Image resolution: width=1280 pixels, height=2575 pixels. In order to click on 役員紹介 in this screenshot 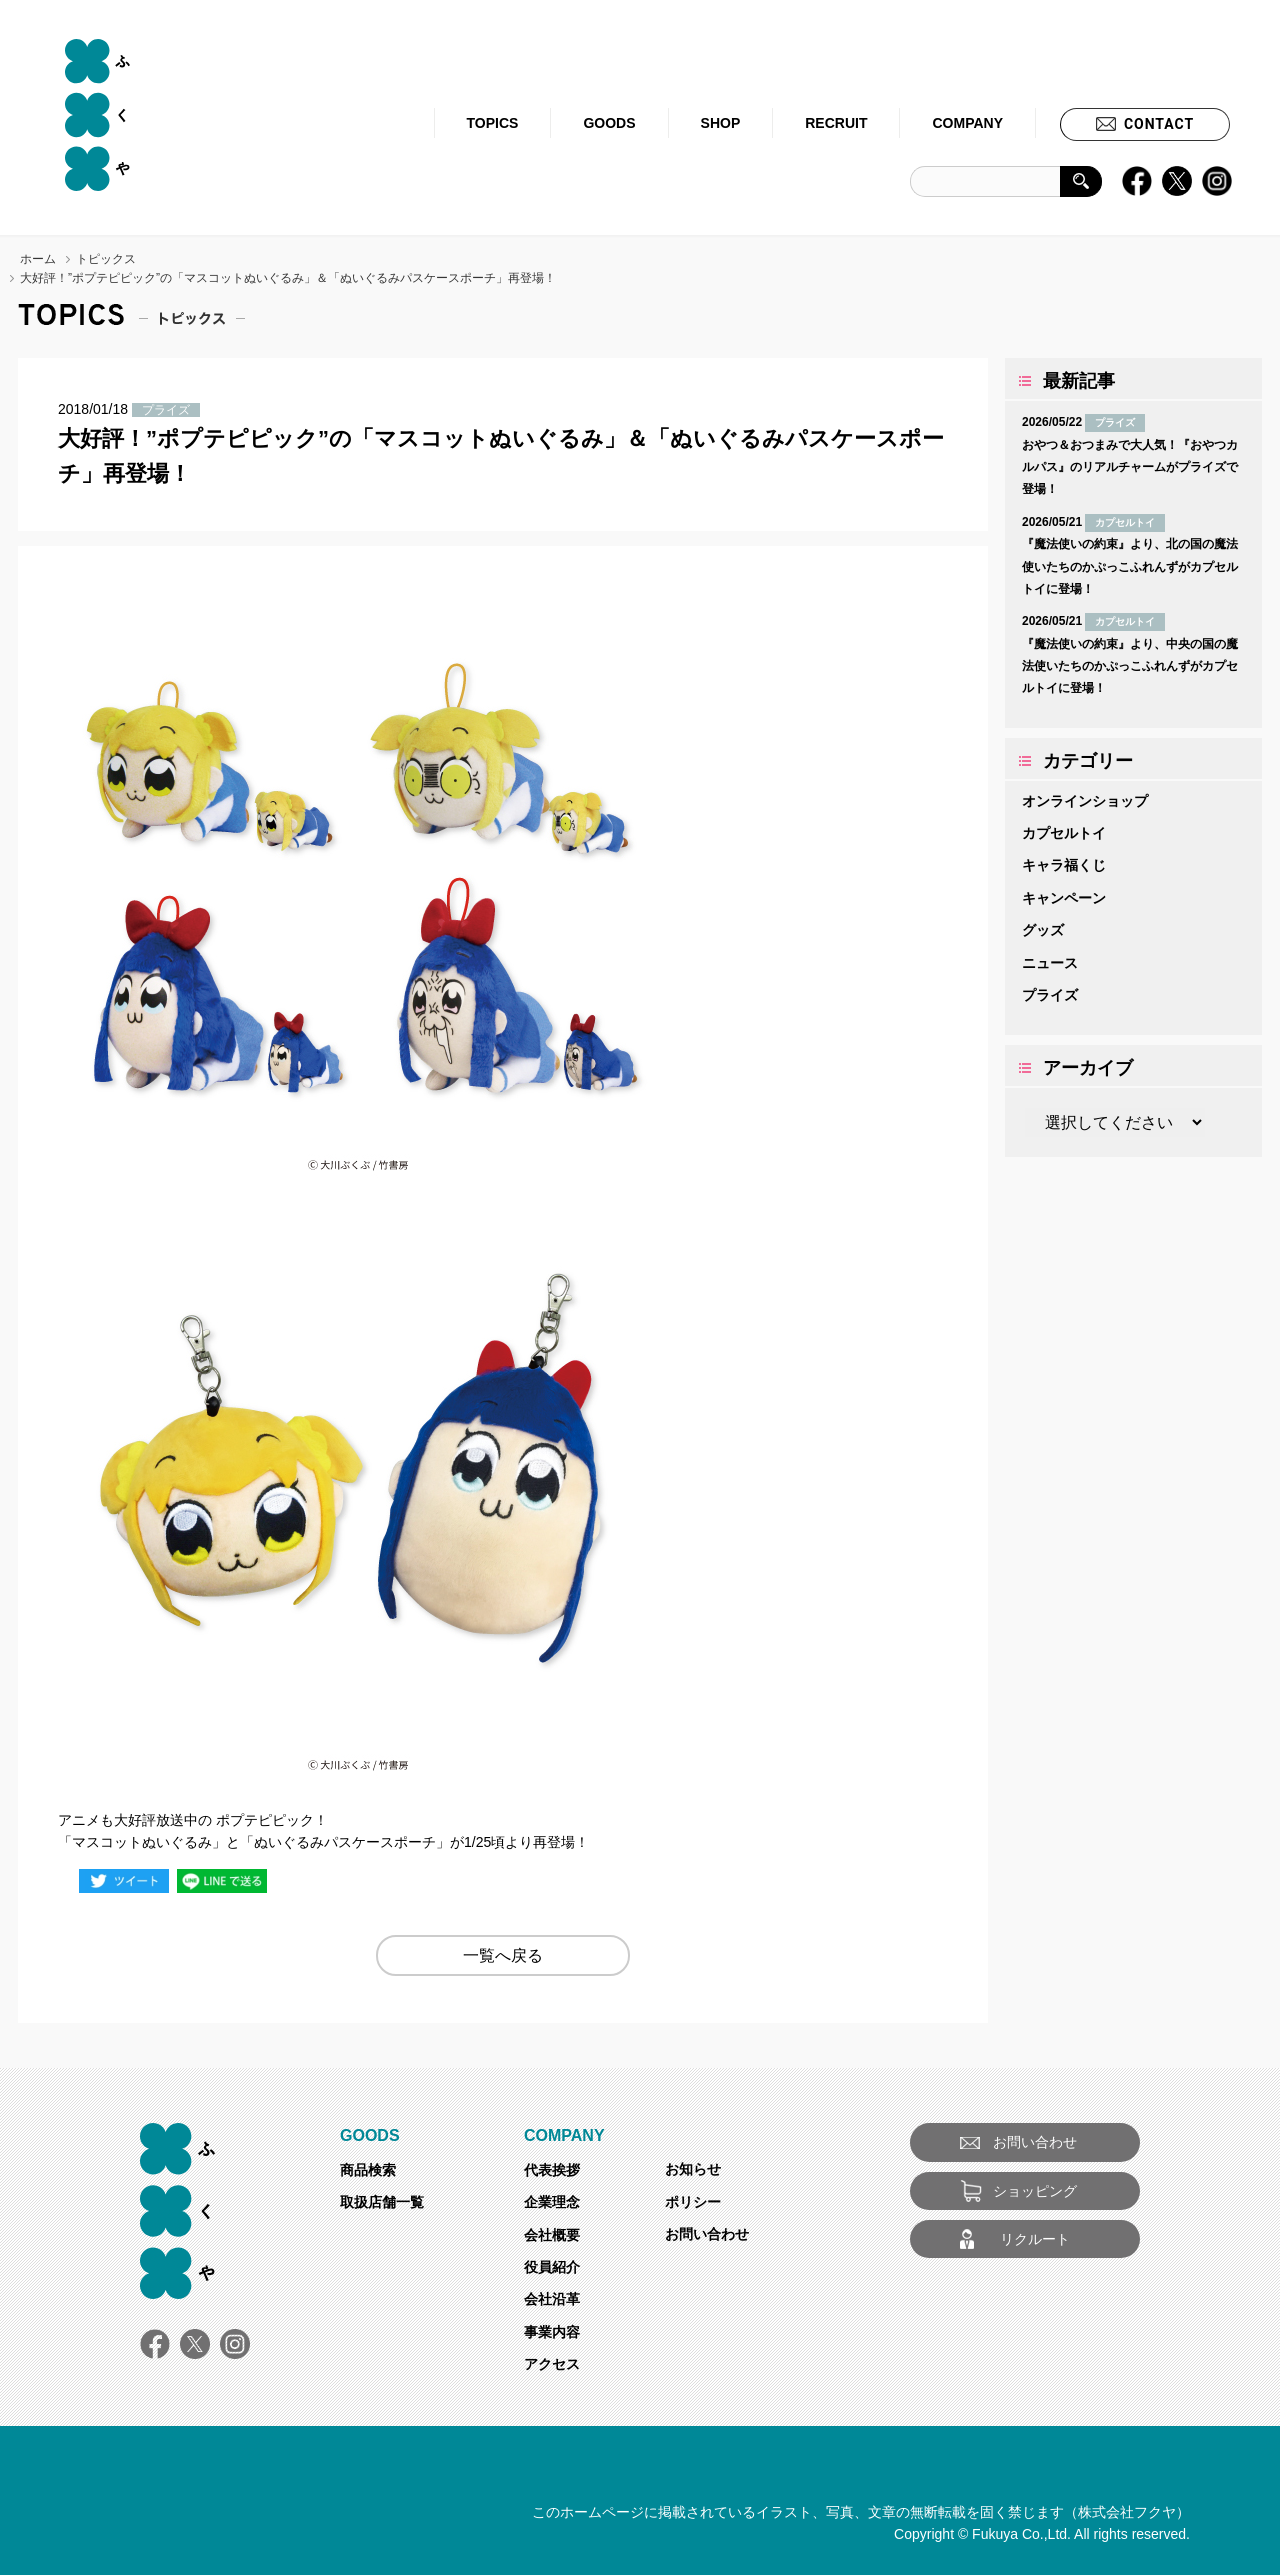, I will do `click(552, 2267)`.